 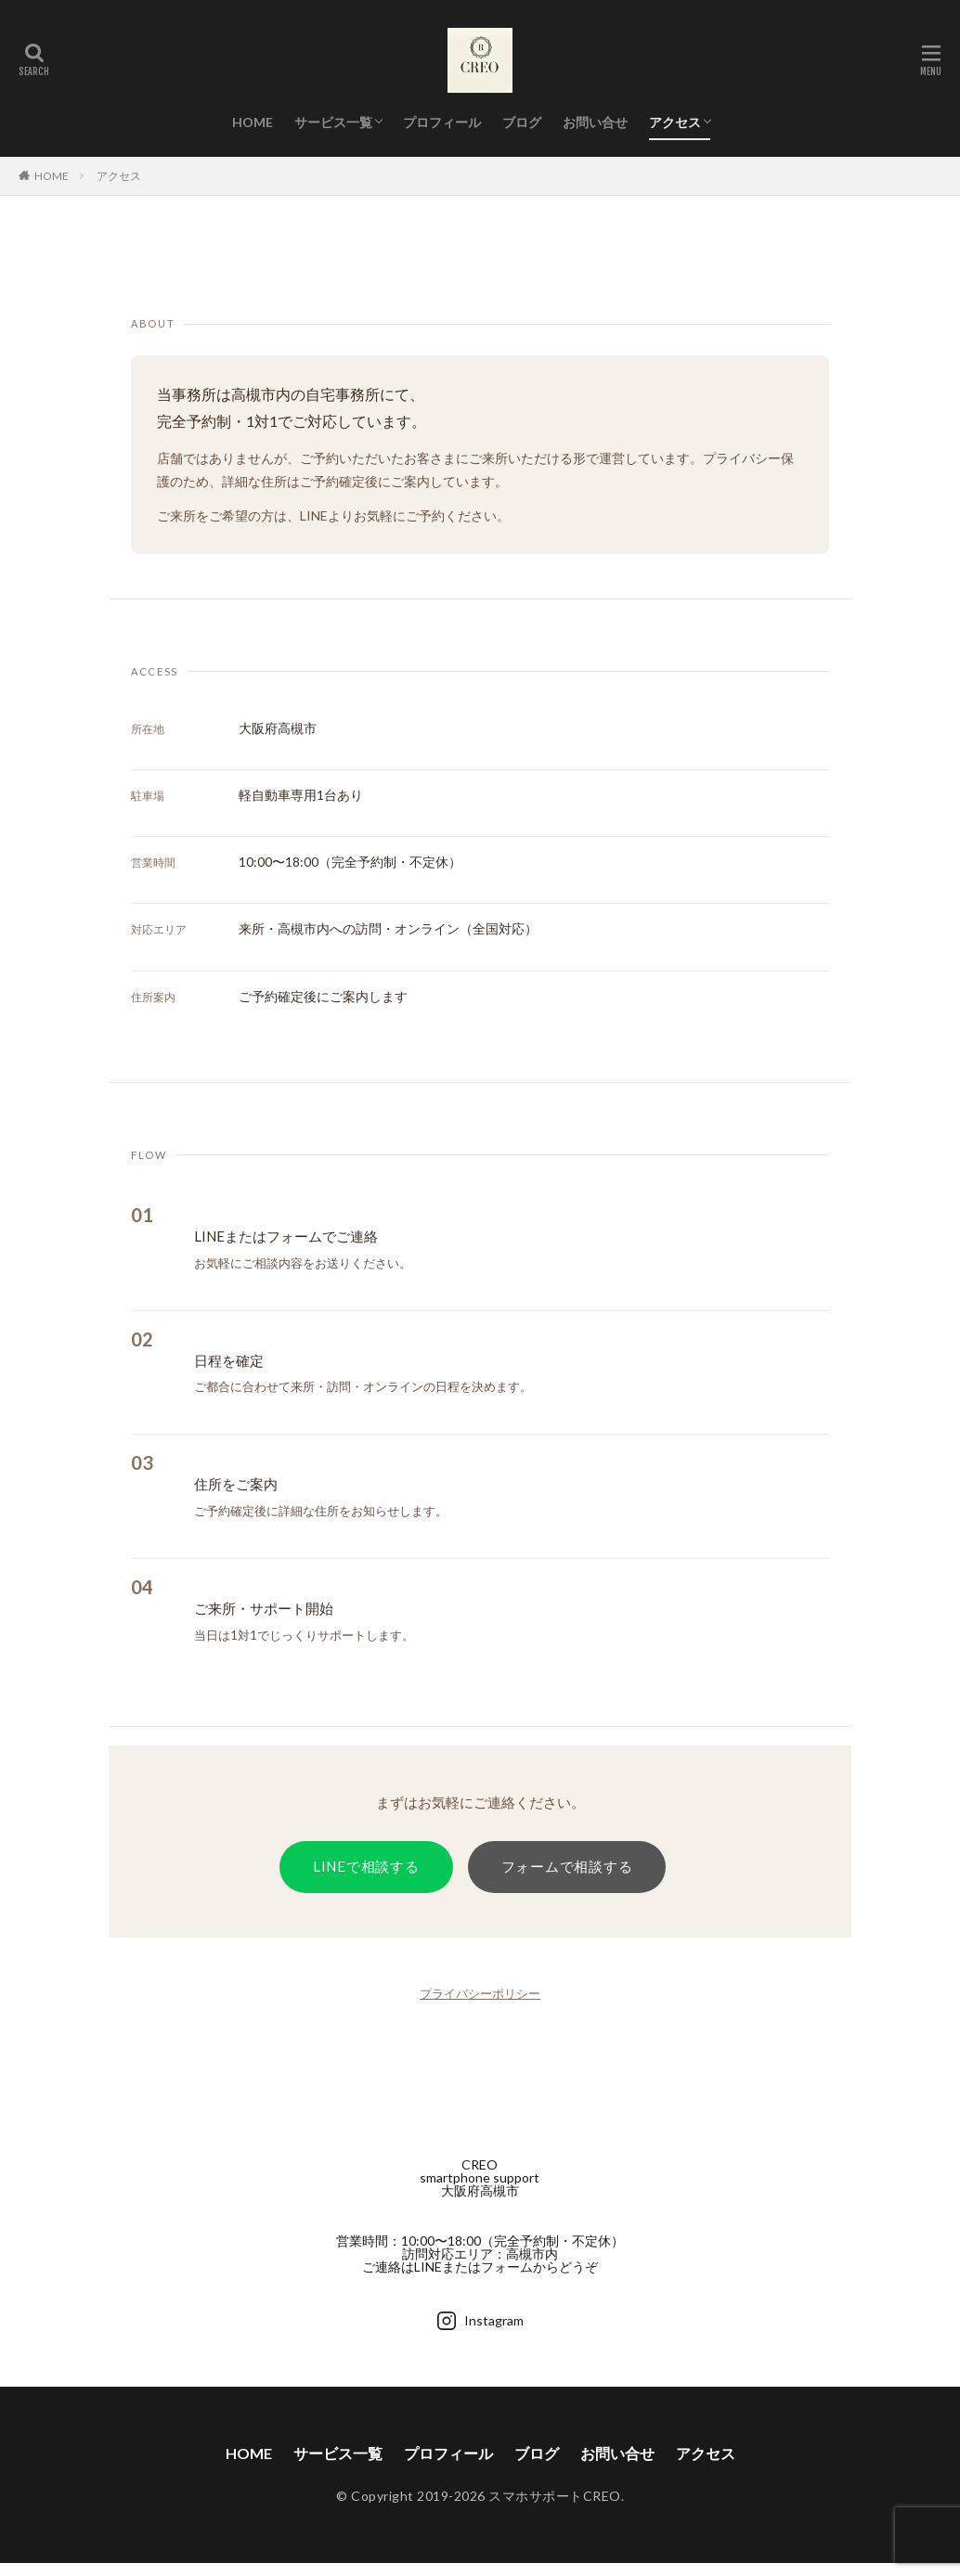 I want to click on Instagram, so click(x=480, y=2321).